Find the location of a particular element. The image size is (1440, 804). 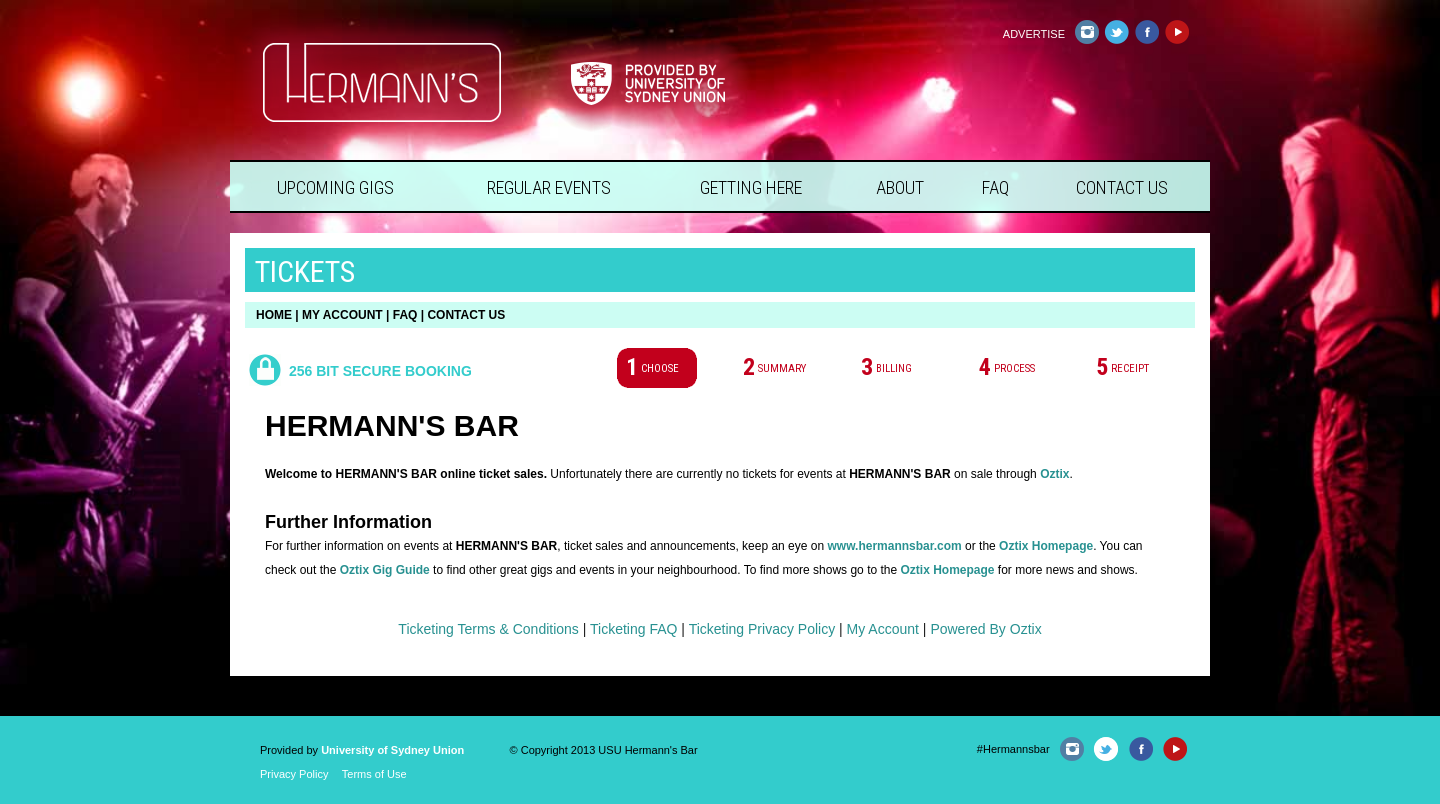

Powered By Oztix is located at coordinates (985, 629).